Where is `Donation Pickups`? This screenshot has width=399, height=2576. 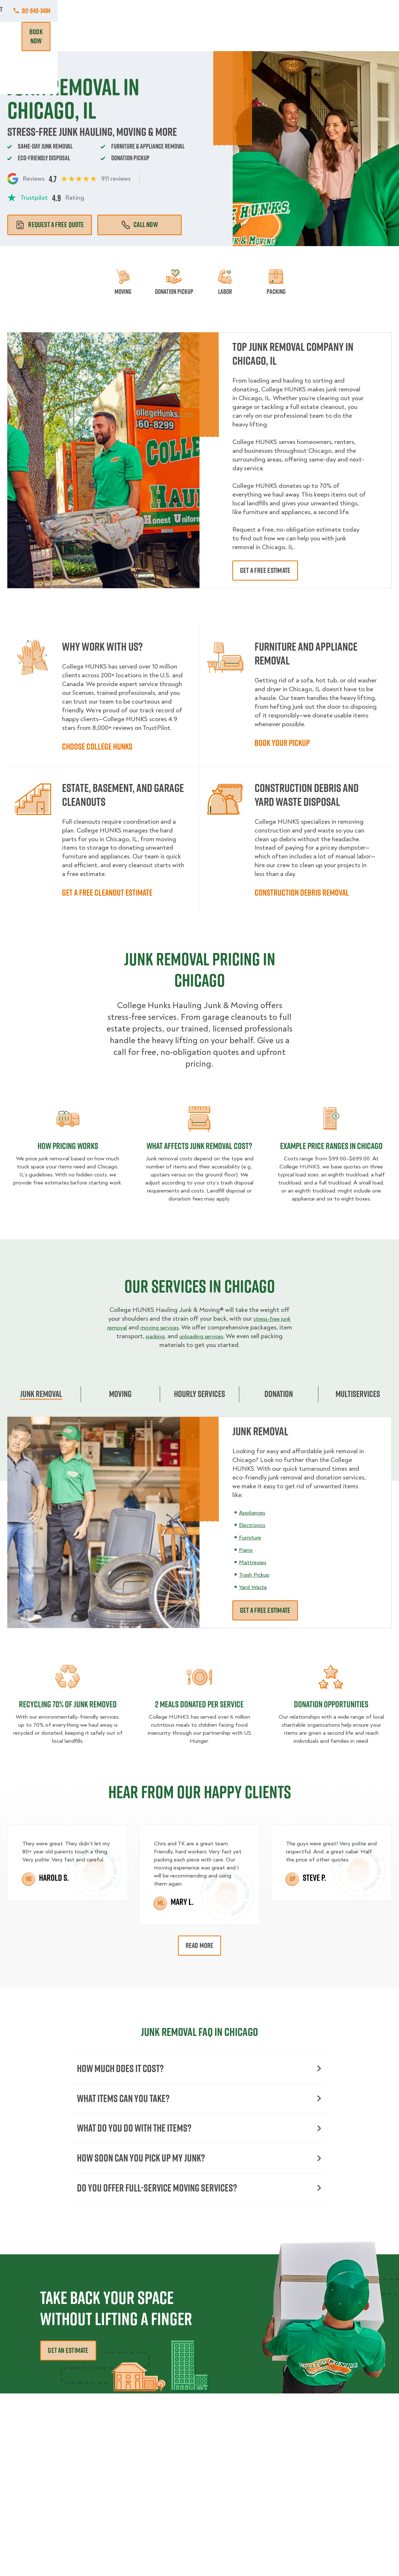
Donation Pickups is located at coordinates (173, 36).